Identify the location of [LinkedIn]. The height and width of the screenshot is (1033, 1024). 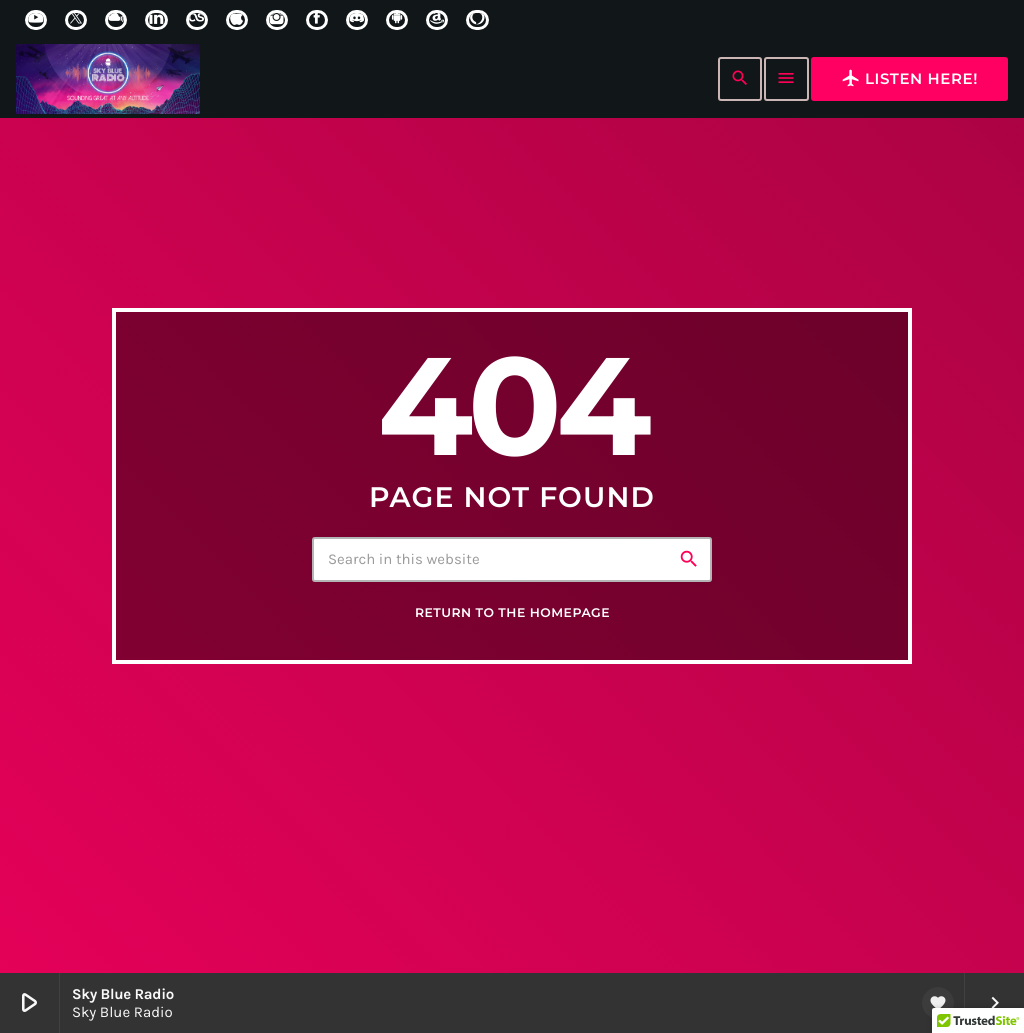
(156, 20).